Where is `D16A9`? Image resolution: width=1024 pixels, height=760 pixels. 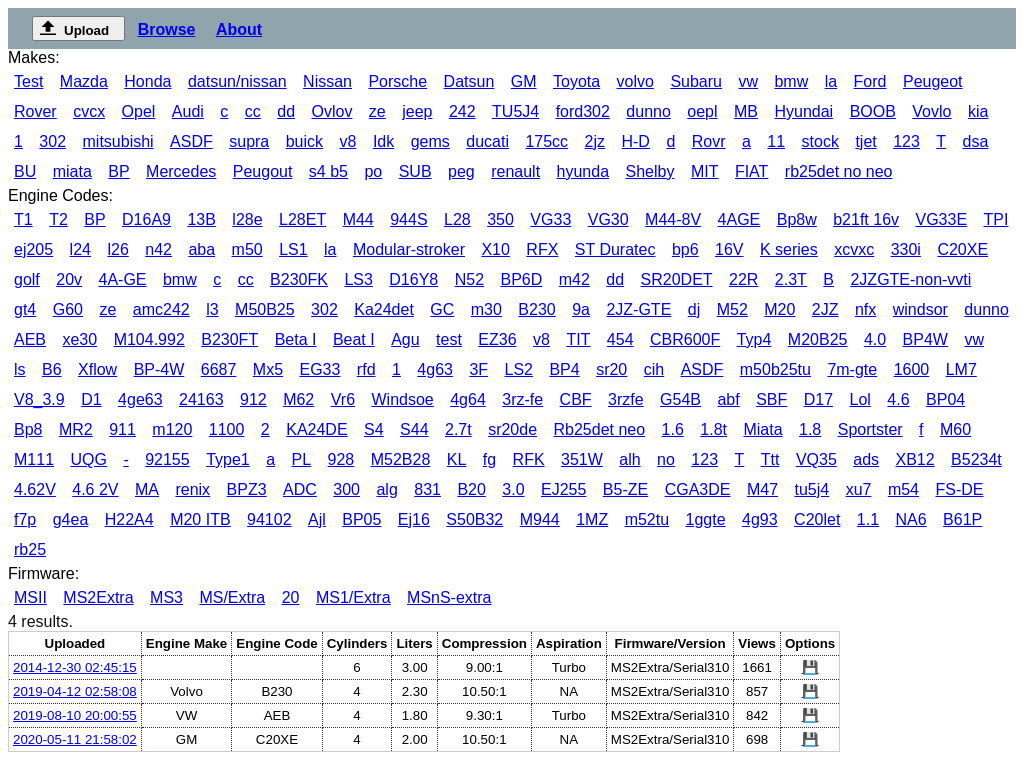
D16A9 is located at coordinates (146, 219).